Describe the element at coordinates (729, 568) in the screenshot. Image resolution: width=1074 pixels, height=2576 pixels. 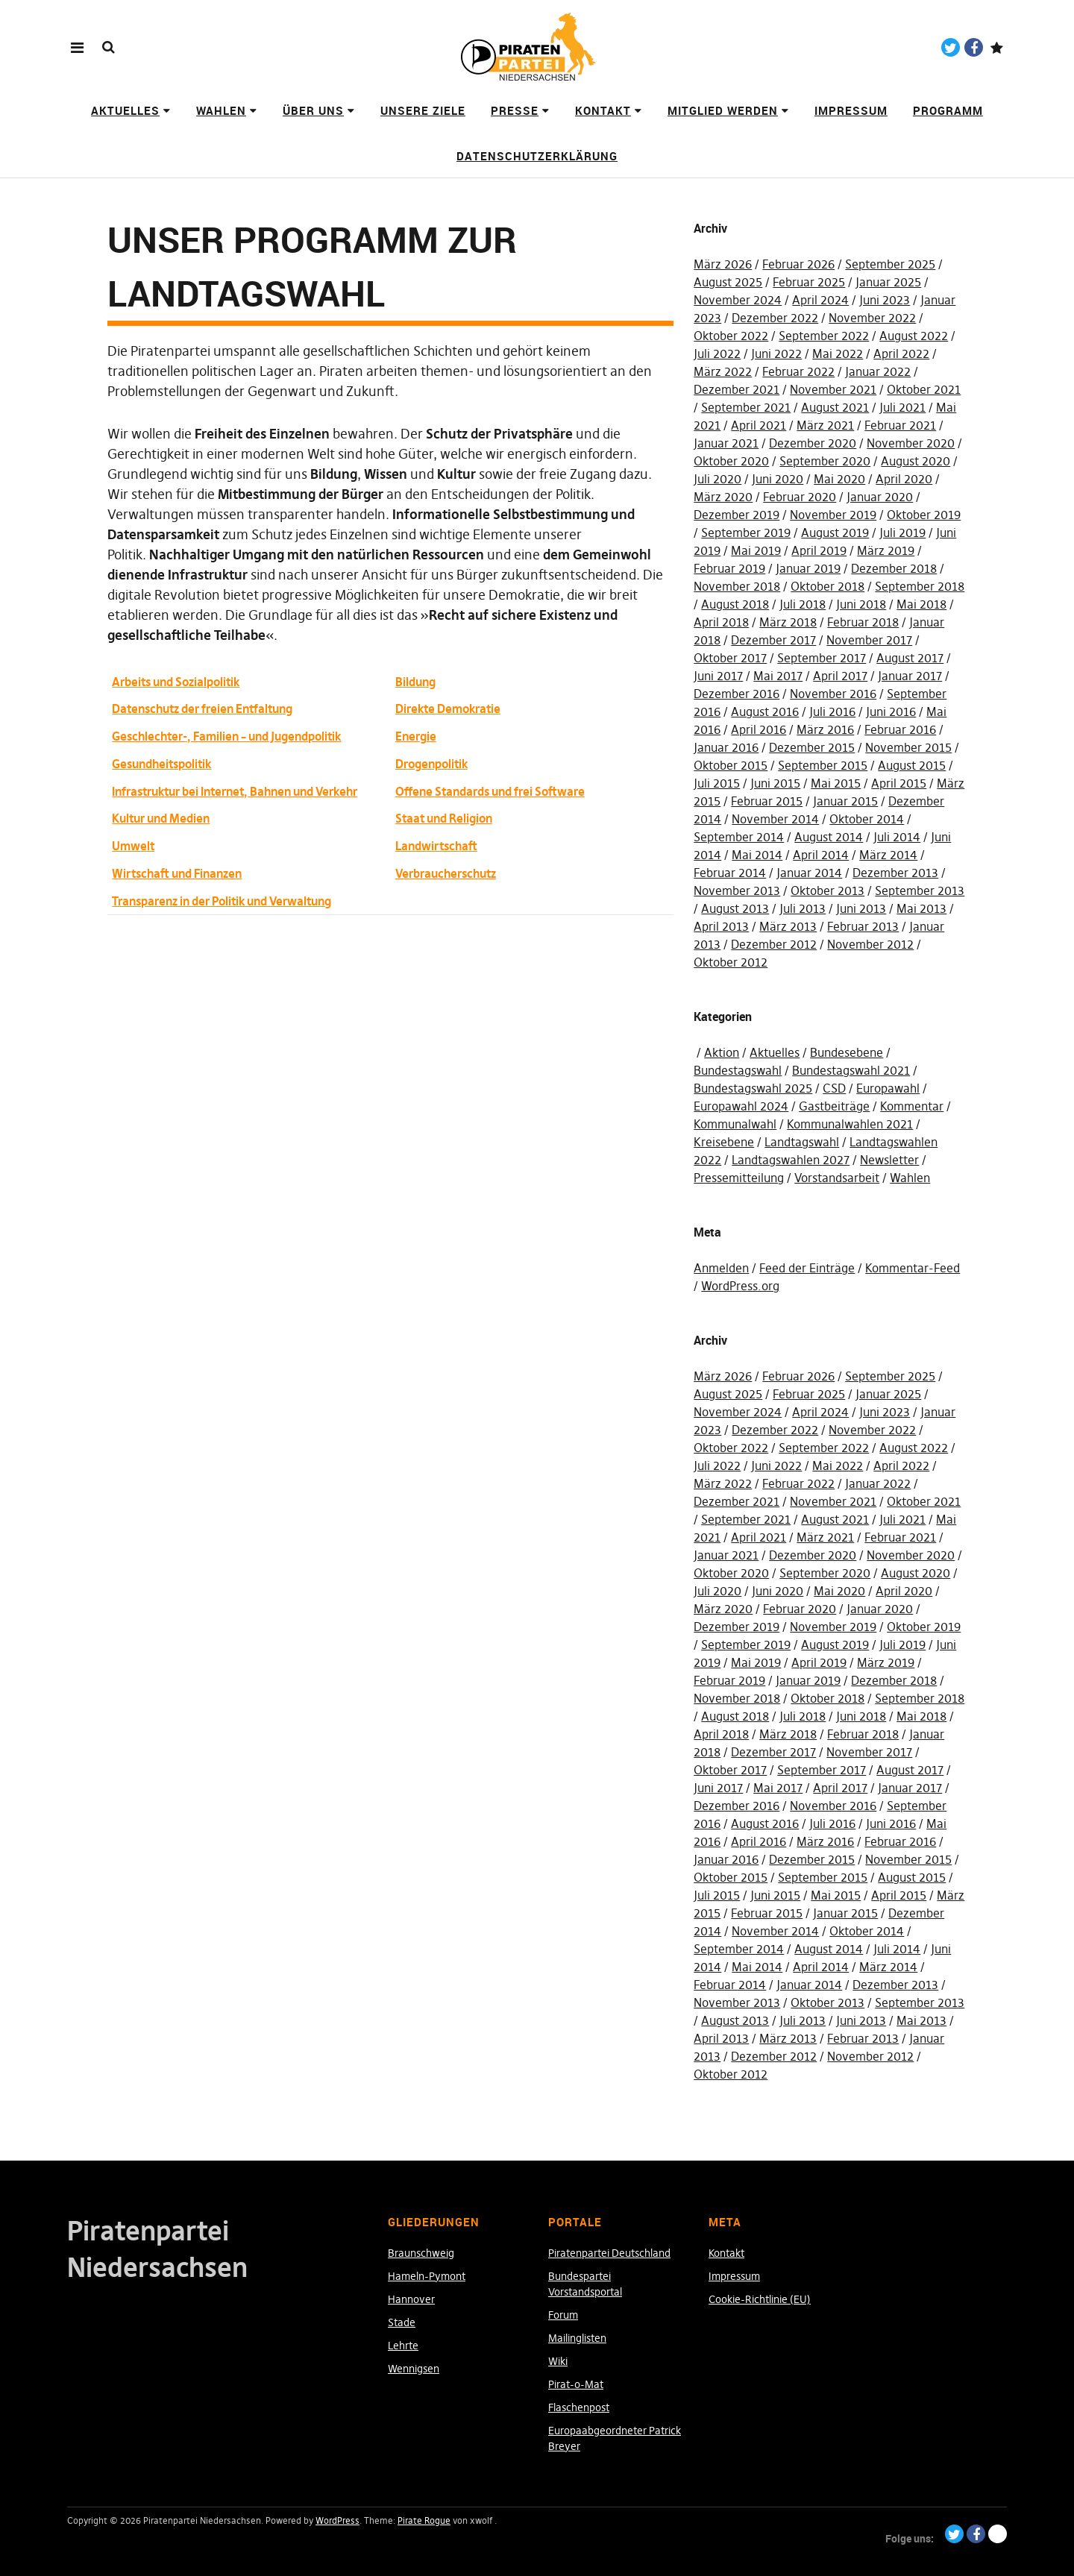
I see `Februar 2019` at that location.